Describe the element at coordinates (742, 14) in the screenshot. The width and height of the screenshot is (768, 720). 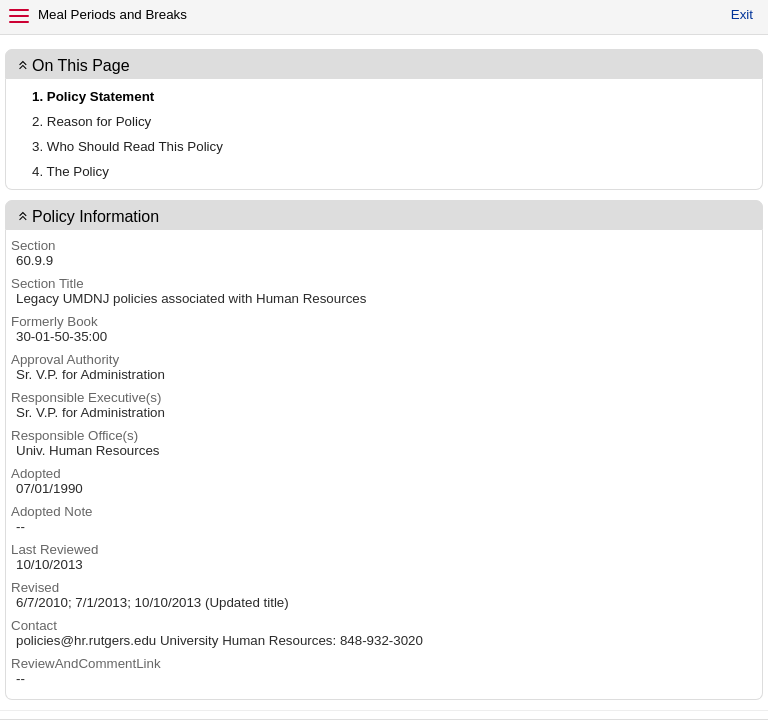
I see `Exit` at that location.